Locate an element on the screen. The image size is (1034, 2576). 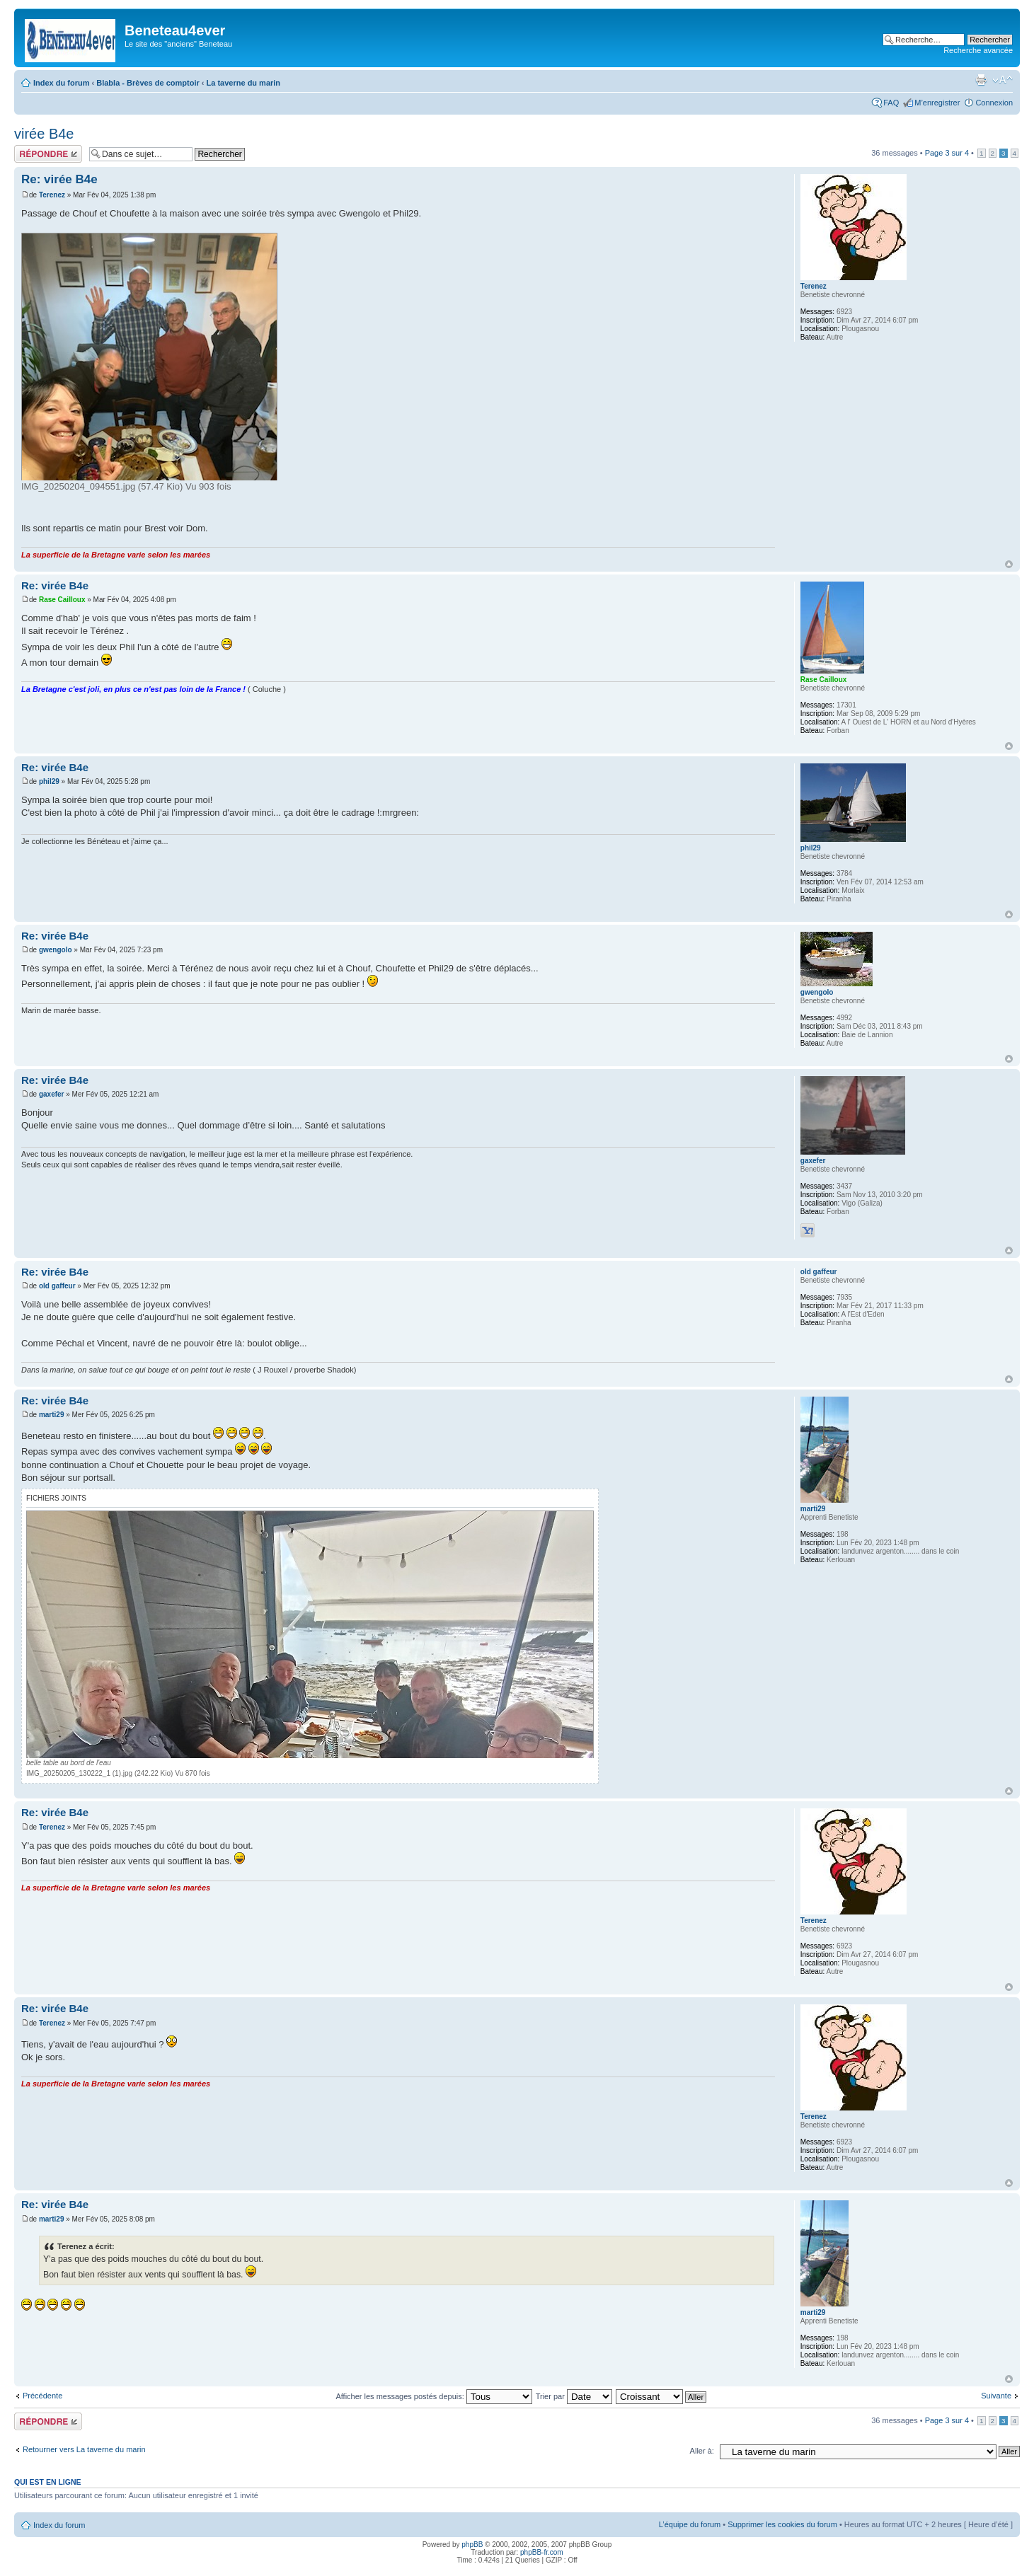
Re: virée B4e is located at coordinates (59, 179).